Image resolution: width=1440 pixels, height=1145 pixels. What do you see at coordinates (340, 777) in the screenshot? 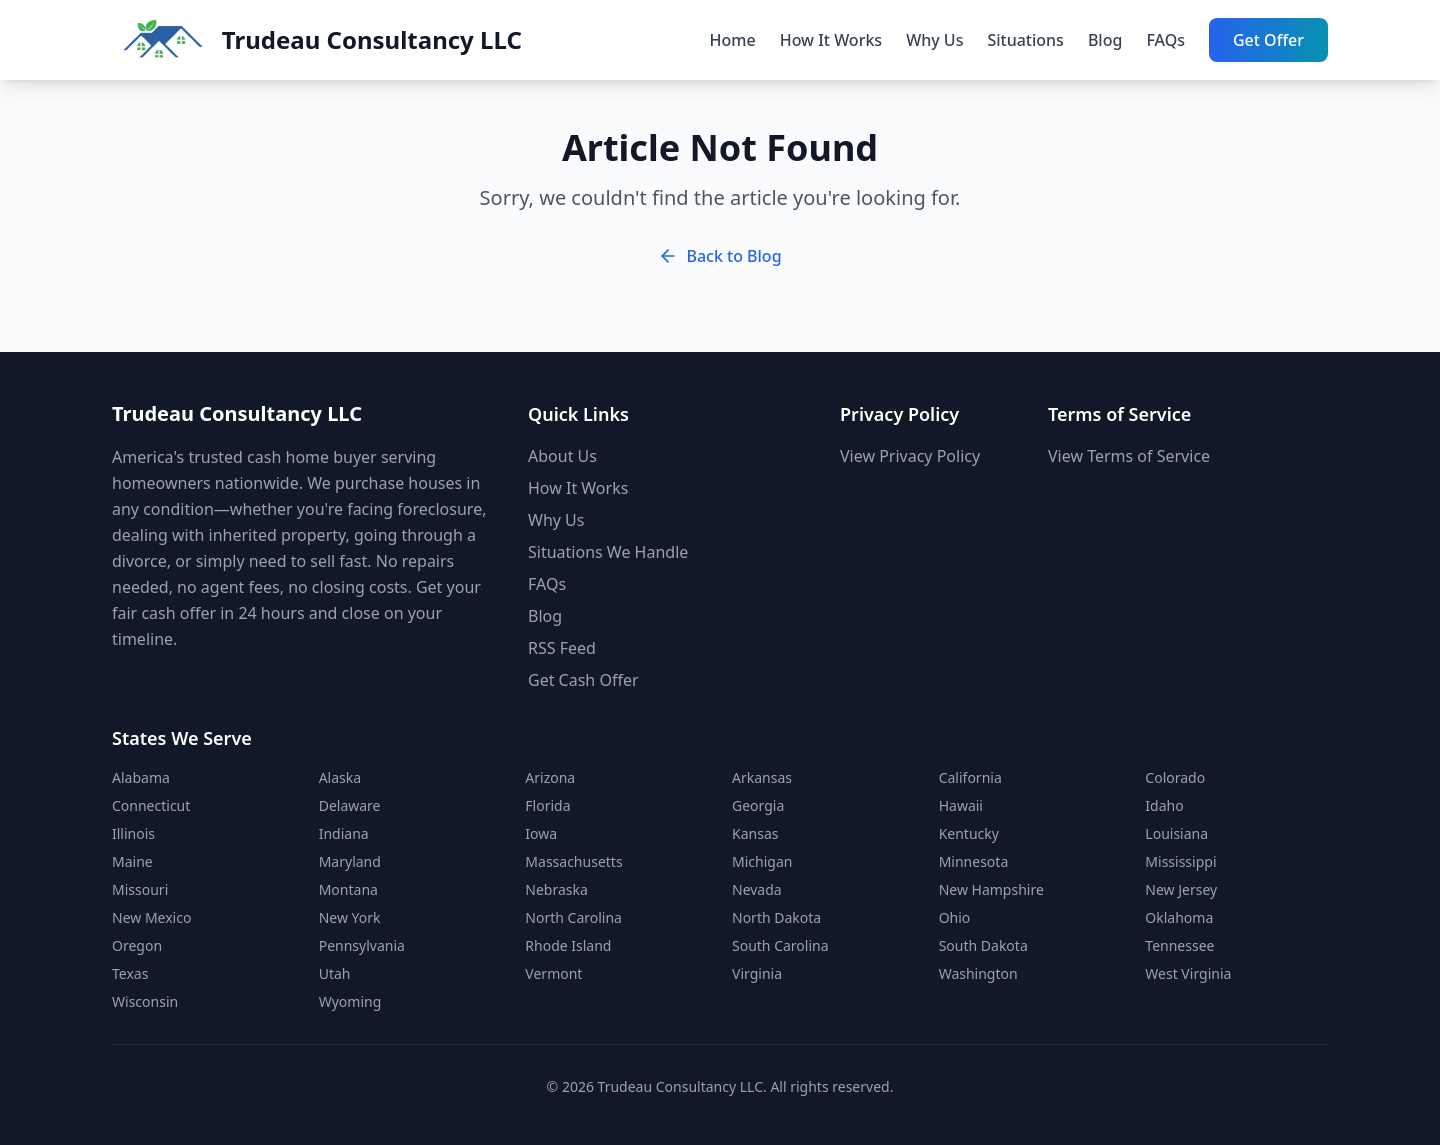
I see `Alaska` at bounding box center [340, 777].